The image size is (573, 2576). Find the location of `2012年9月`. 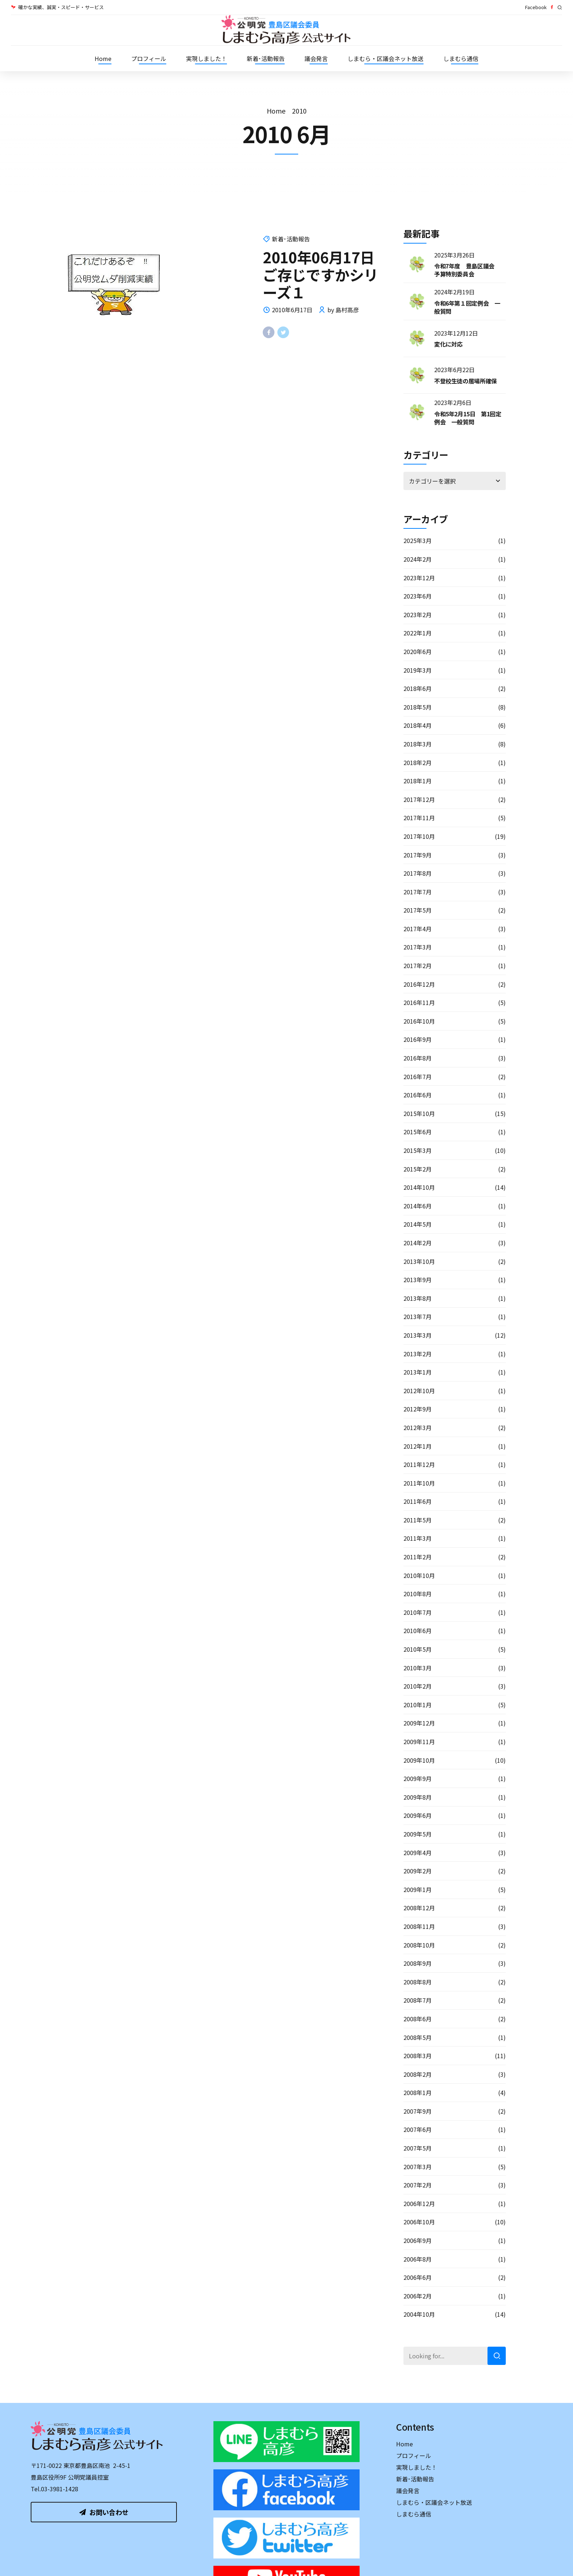

2012年9月 is located at coordinates (417, 1408).